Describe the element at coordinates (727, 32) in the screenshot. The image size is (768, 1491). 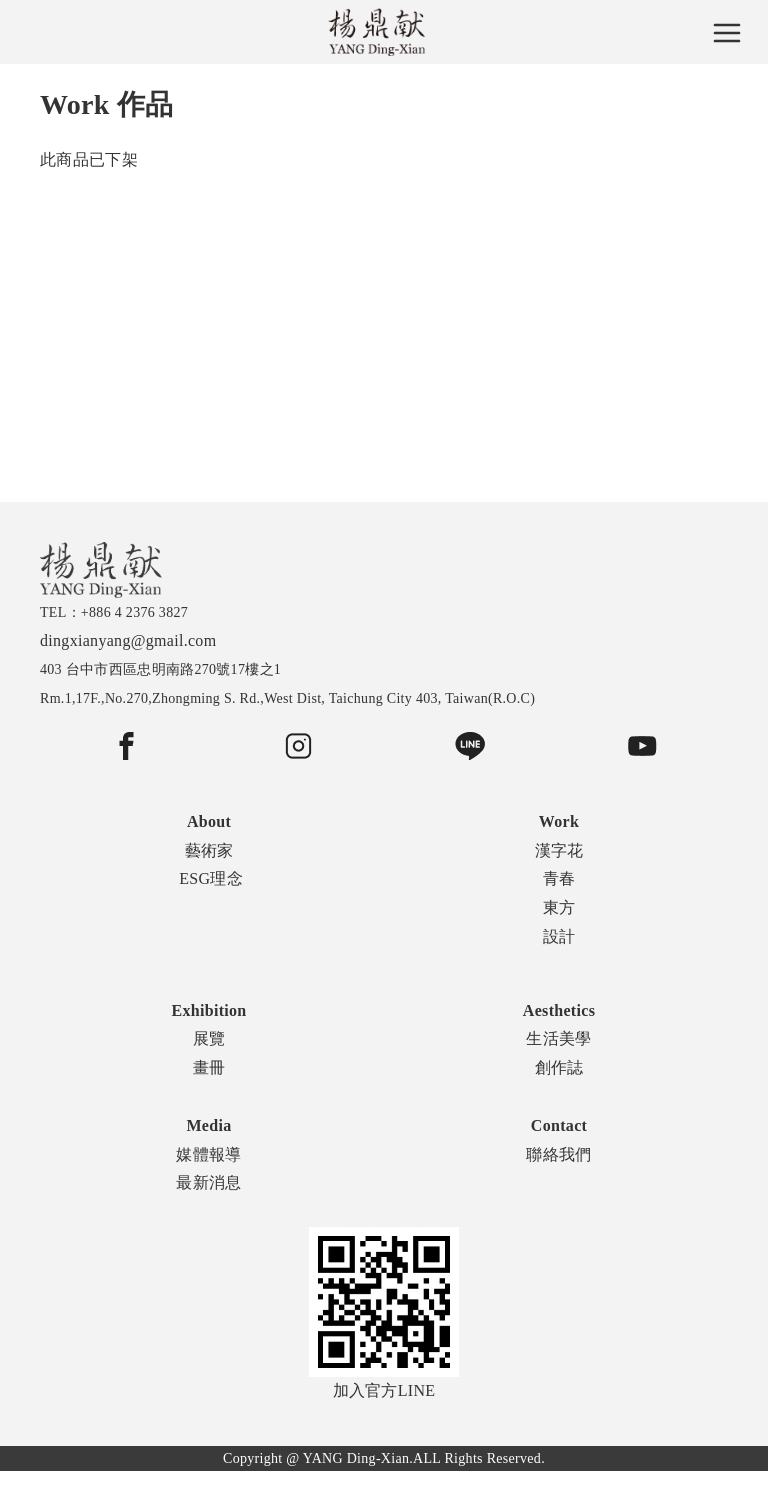
I see `[Toggle navigation]` at that location.